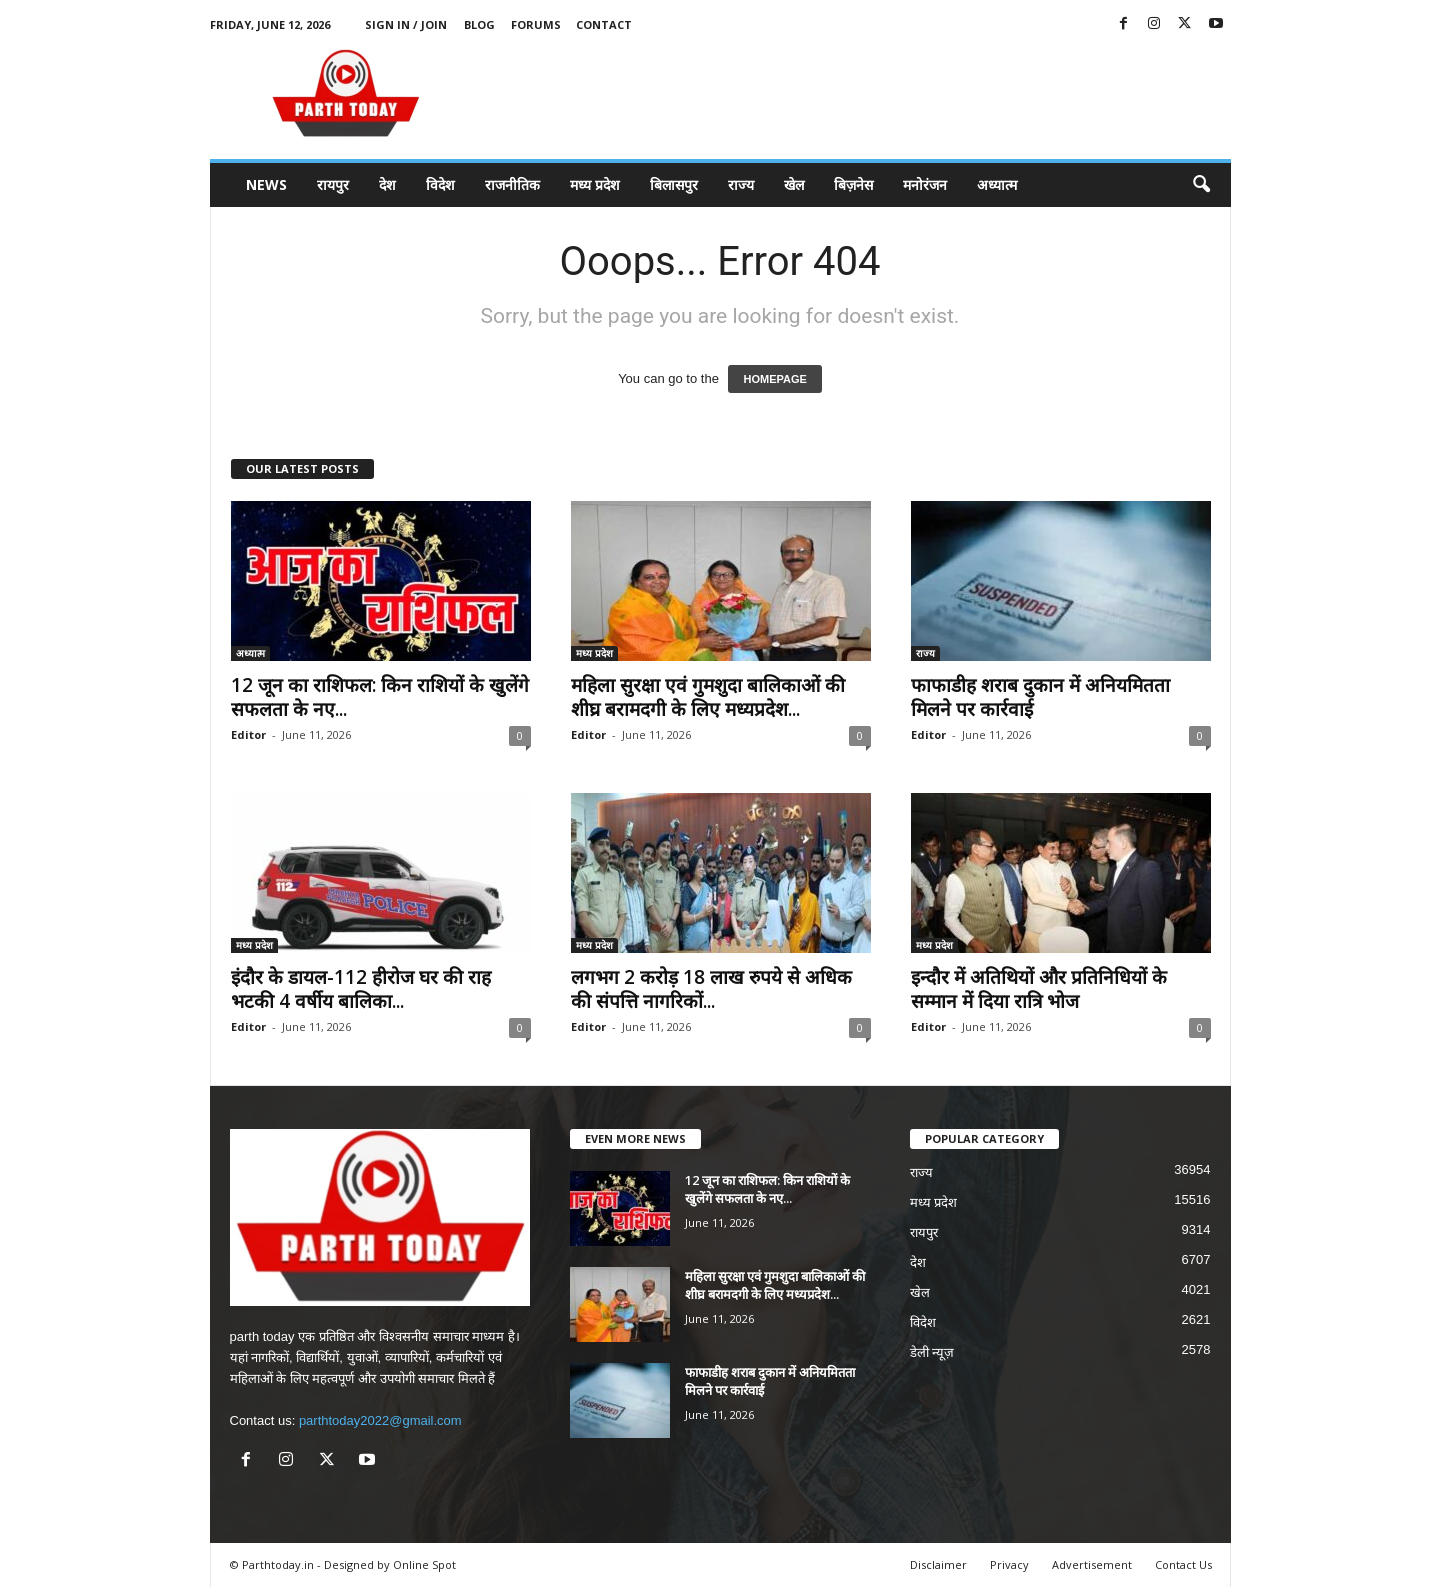 The width and height of the screenshot is (1440, 1587). What do you see at coordinates (853, 184) in the screenshot?
I see `बिज़नेस` at bounding box center [853, 184].